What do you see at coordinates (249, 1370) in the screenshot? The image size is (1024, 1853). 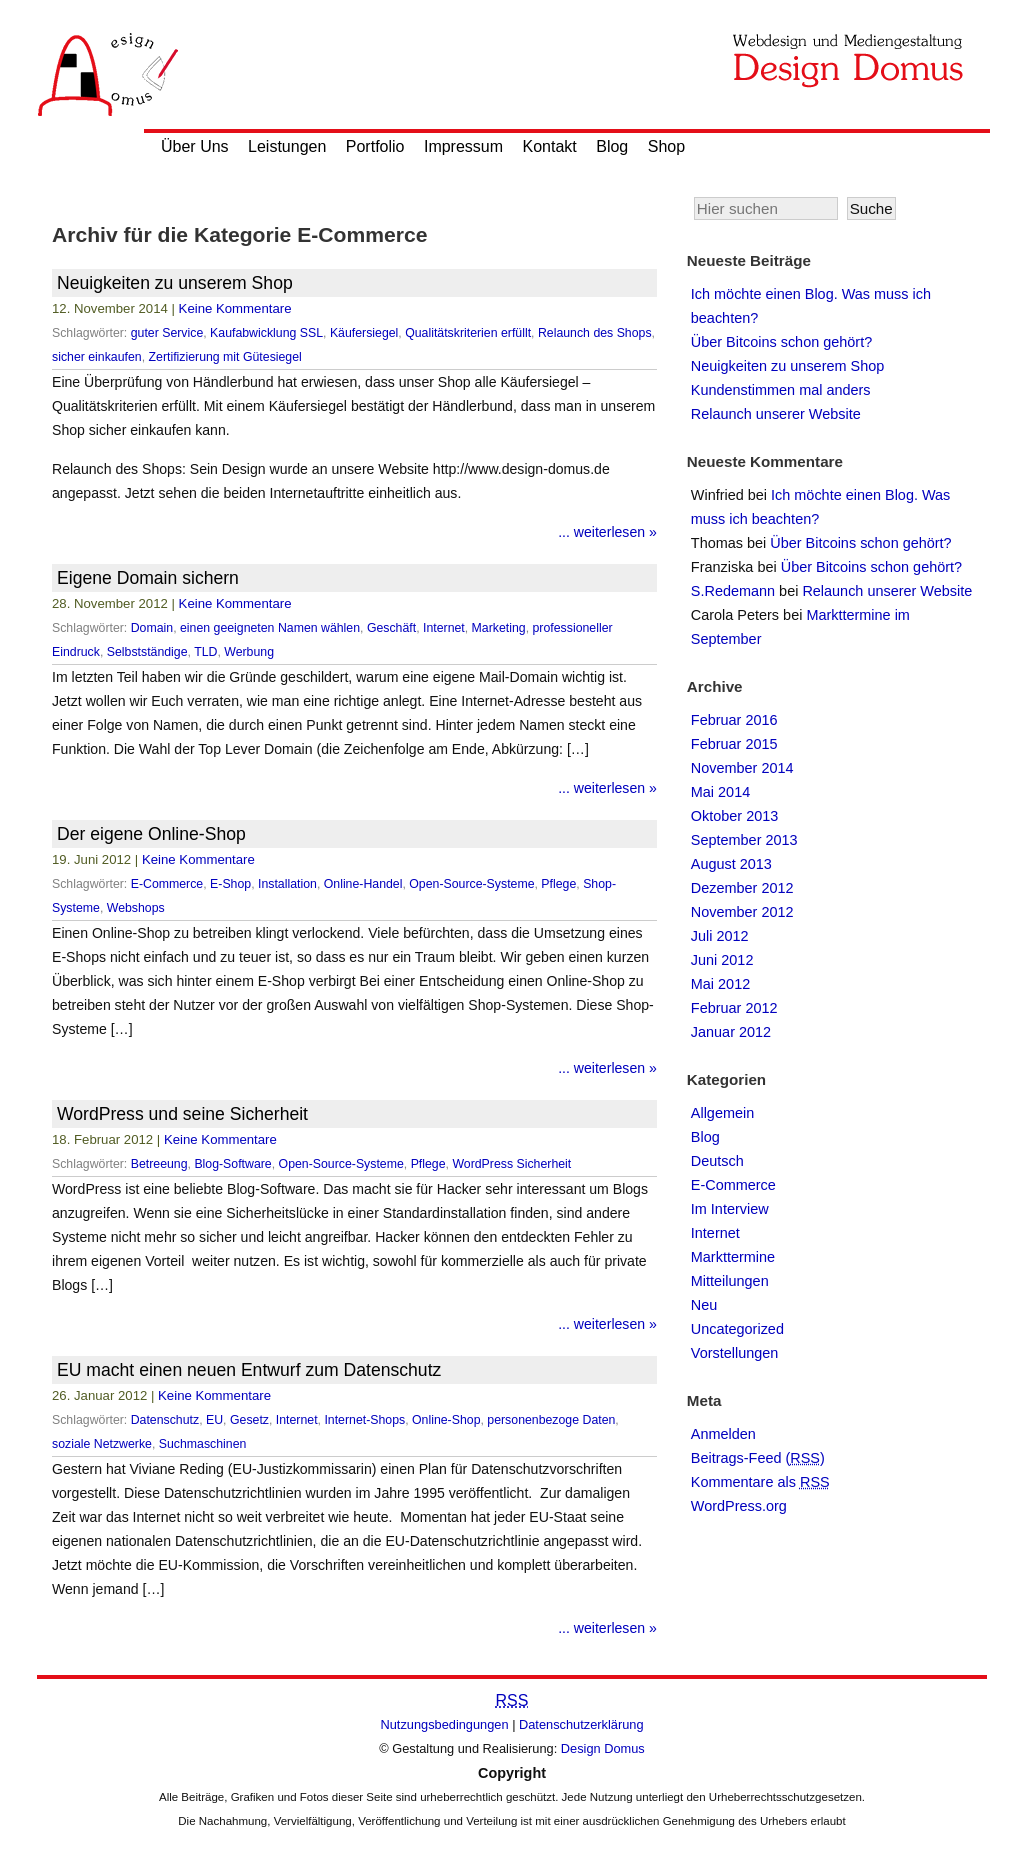 I see `EU macht einen neuen Entwurf zum Datenschutz` at bounding box center [249, 1370].